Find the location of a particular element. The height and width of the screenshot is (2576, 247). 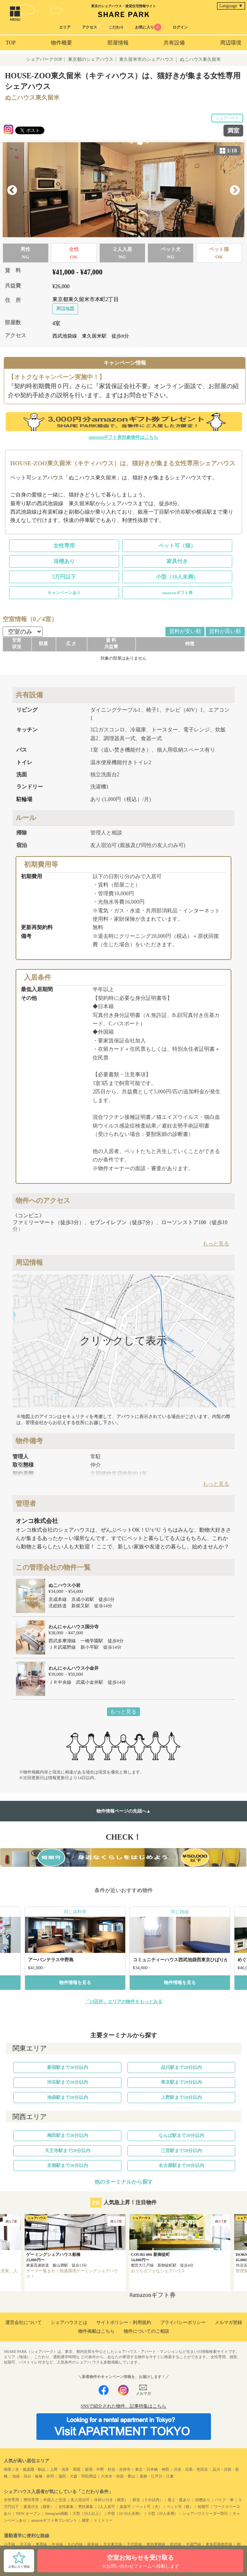

短期可 is located at coordinates (203, 2507).